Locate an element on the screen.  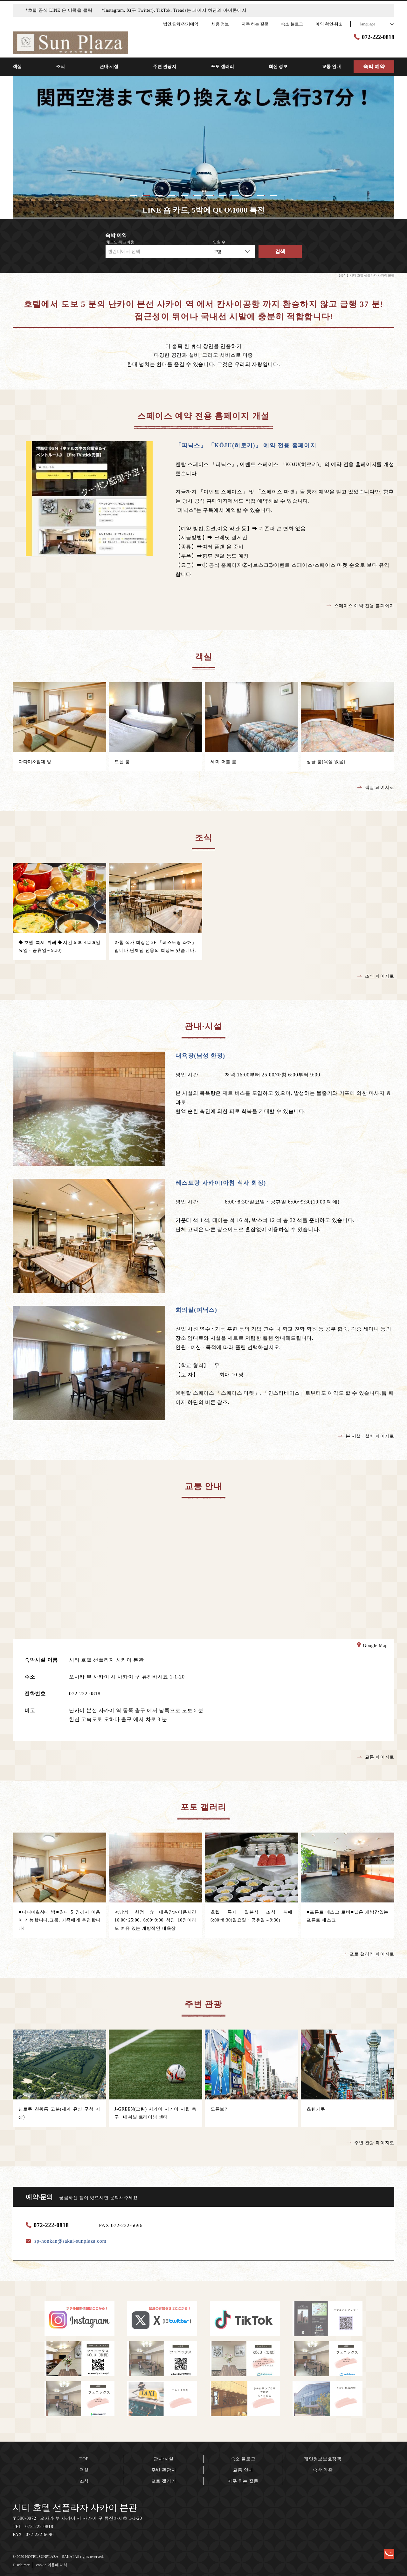
객실 페이지로 is located at coordinates (375, 787).